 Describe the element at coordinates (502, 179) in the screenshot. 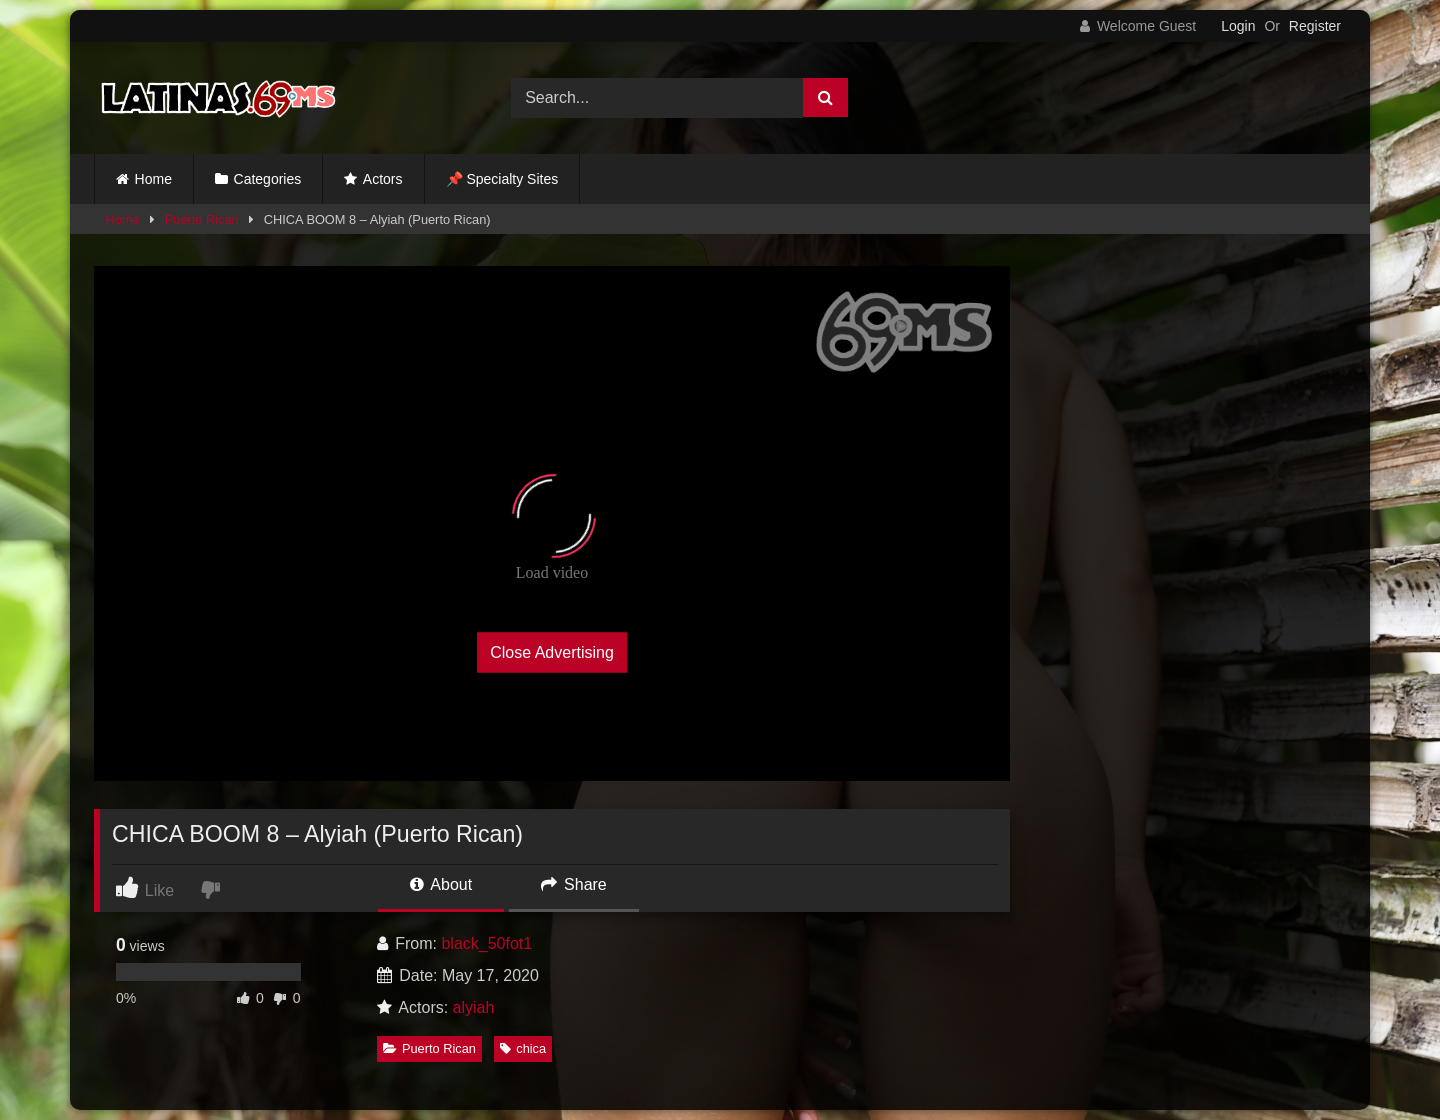

I see `📌 Specialty Sites` at that location.